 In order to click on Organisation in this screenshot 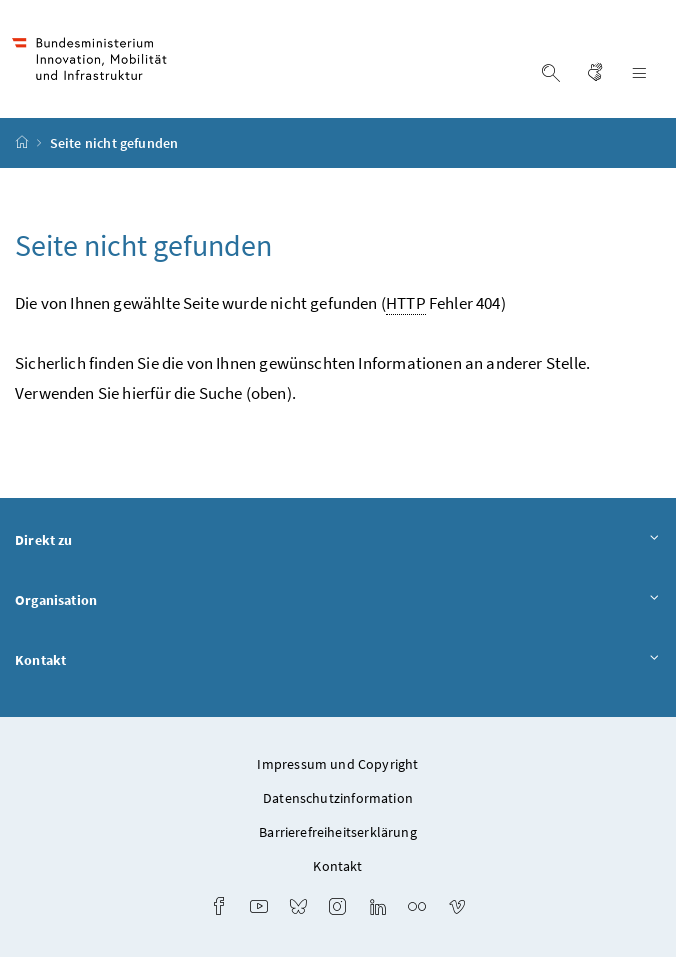, I will do `click(338, 601)`.